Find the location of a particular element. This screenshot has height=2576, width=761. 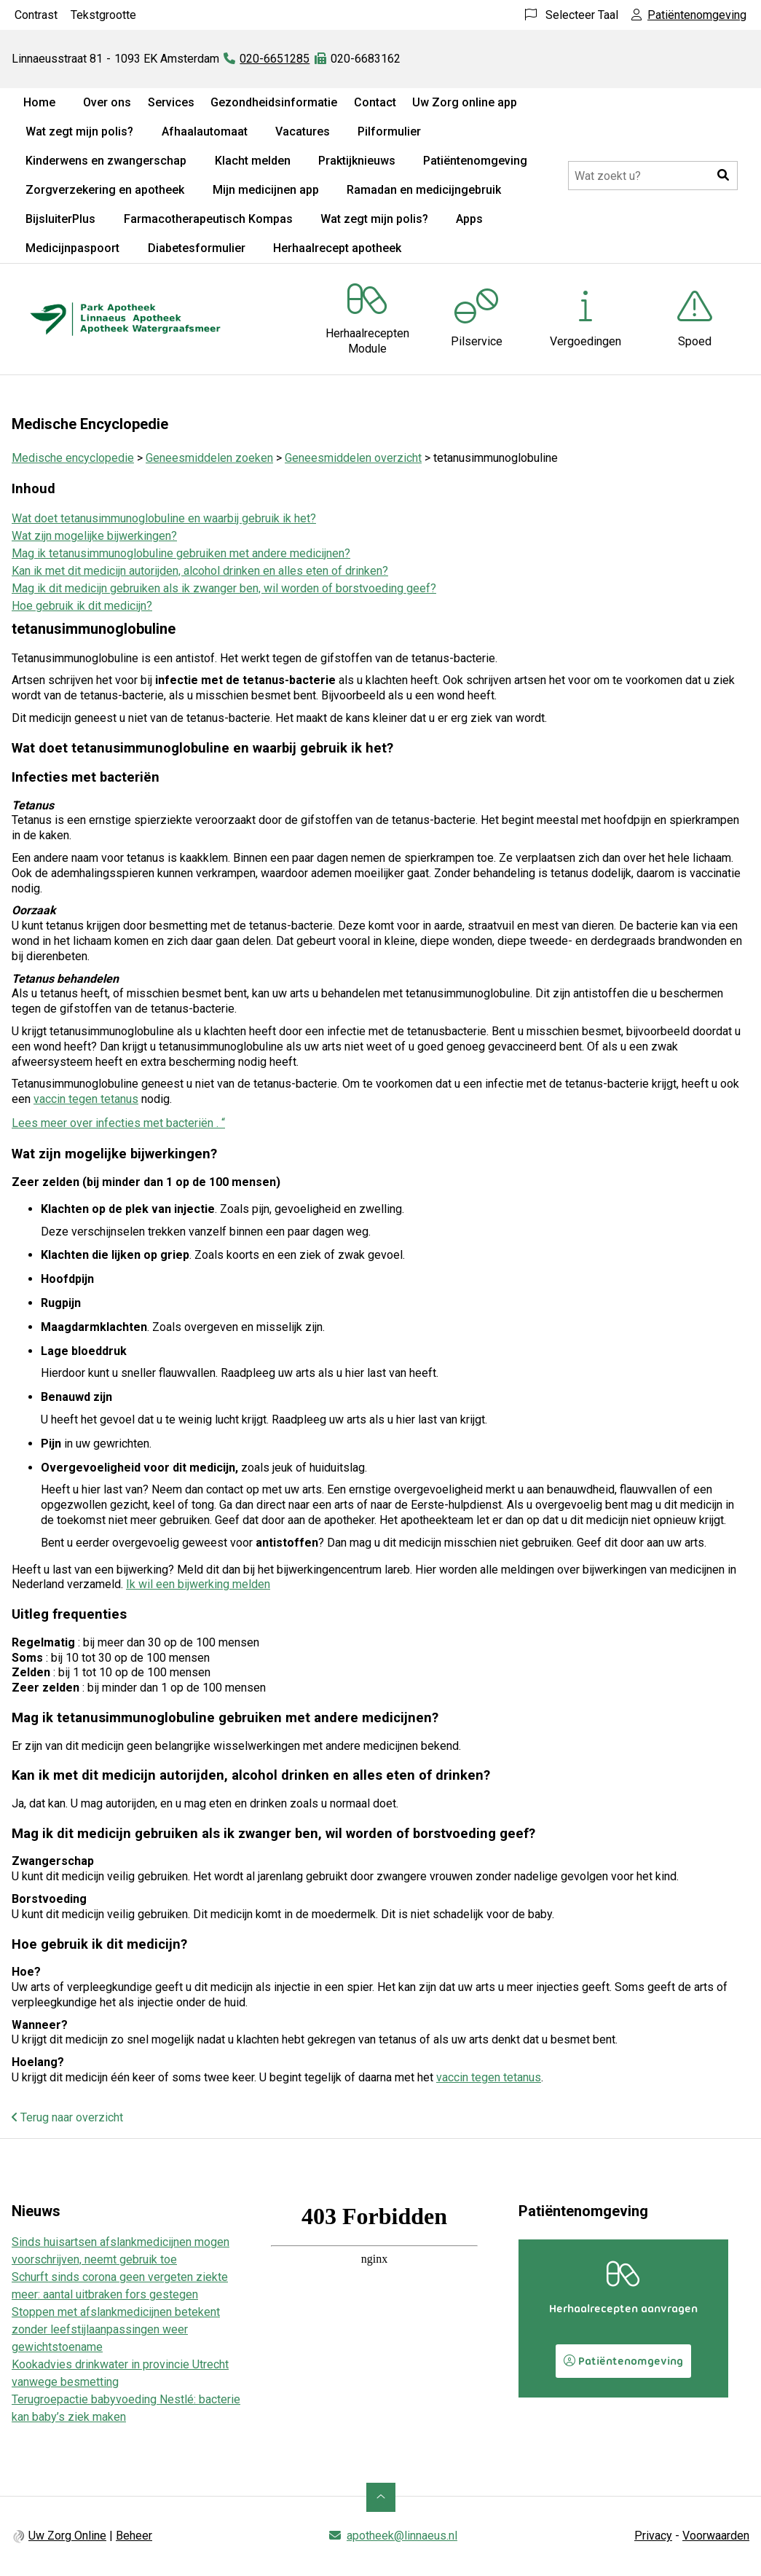

Afhaalautomaat is located at coordinates (205, 131).